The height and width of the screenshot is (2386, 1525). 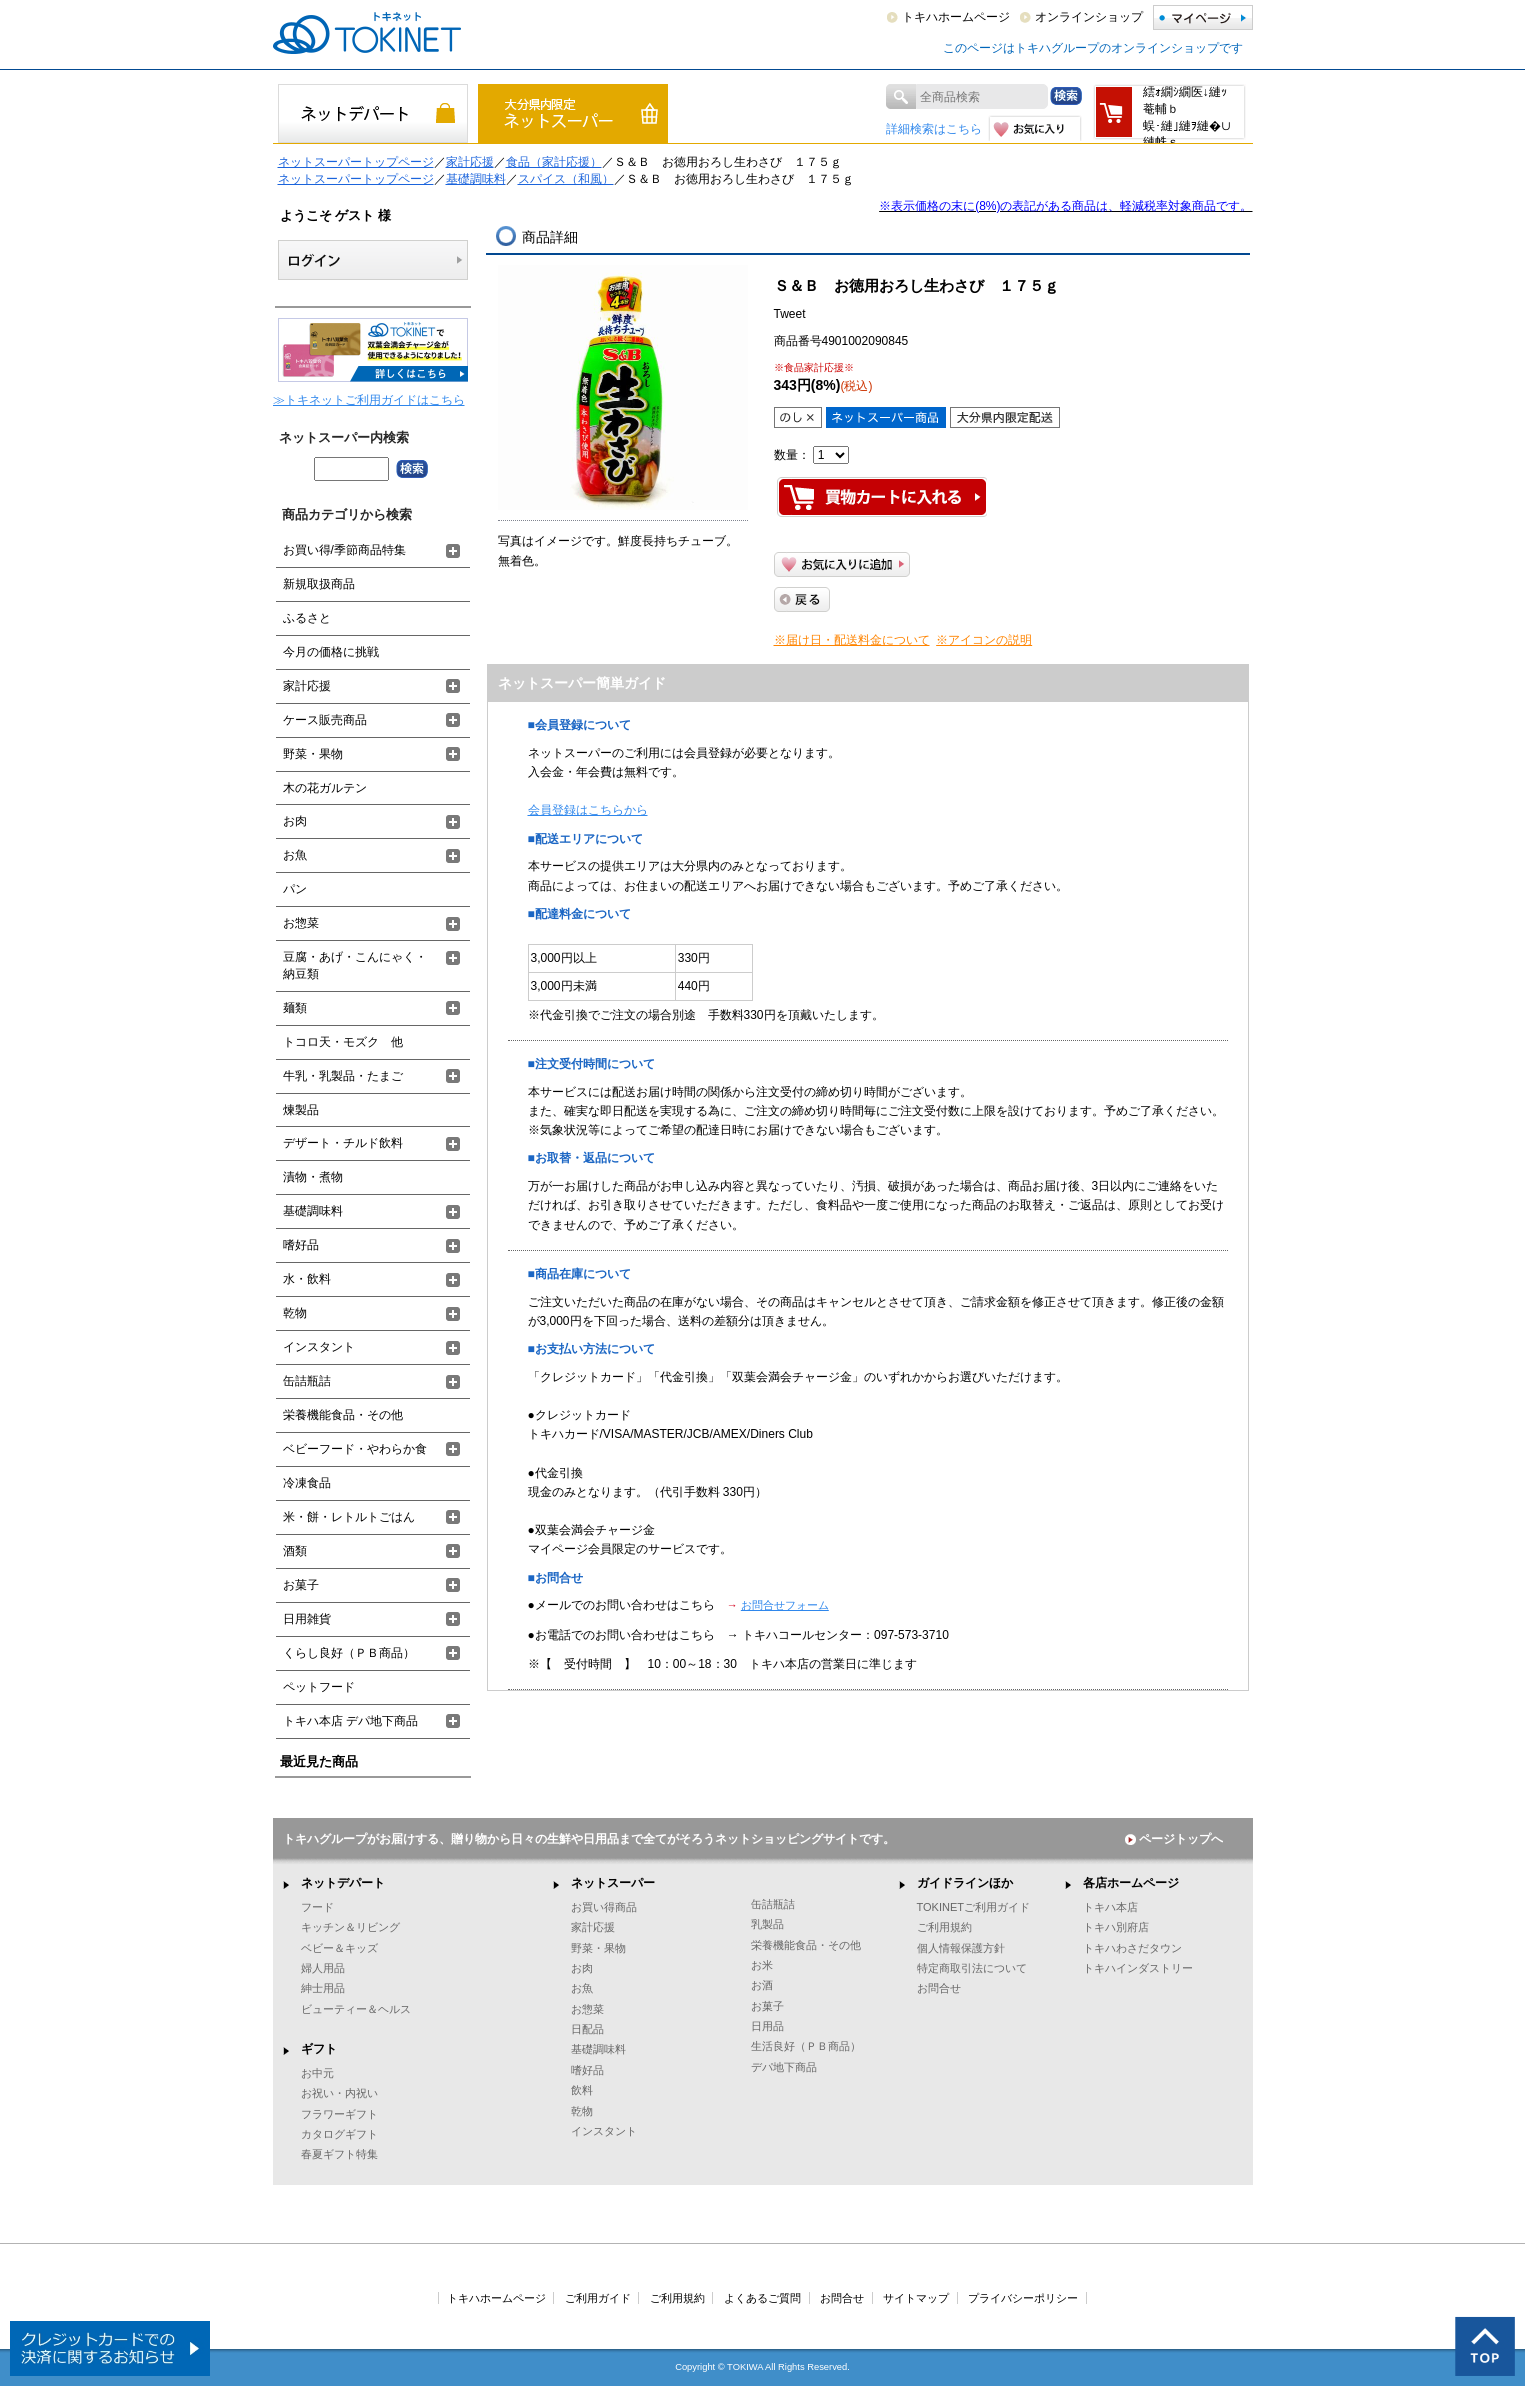 What do you see at coordinates (939, 1988) in the screenshot?
I see `お問合せ` at bounding box center [939, 1988].